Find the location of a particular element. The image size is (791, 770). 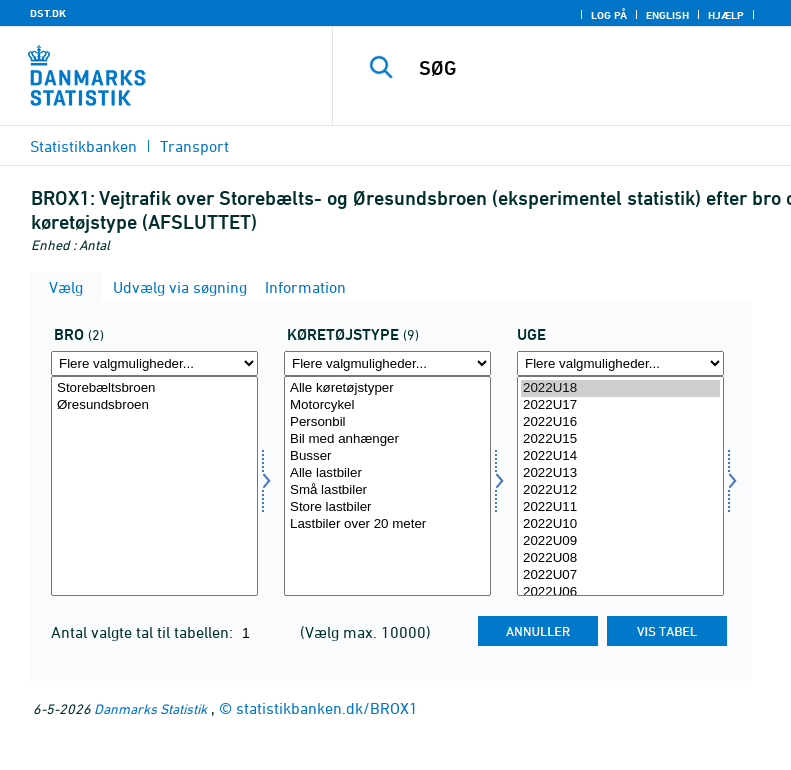

DST.DK is located at coordinates (48, 13).